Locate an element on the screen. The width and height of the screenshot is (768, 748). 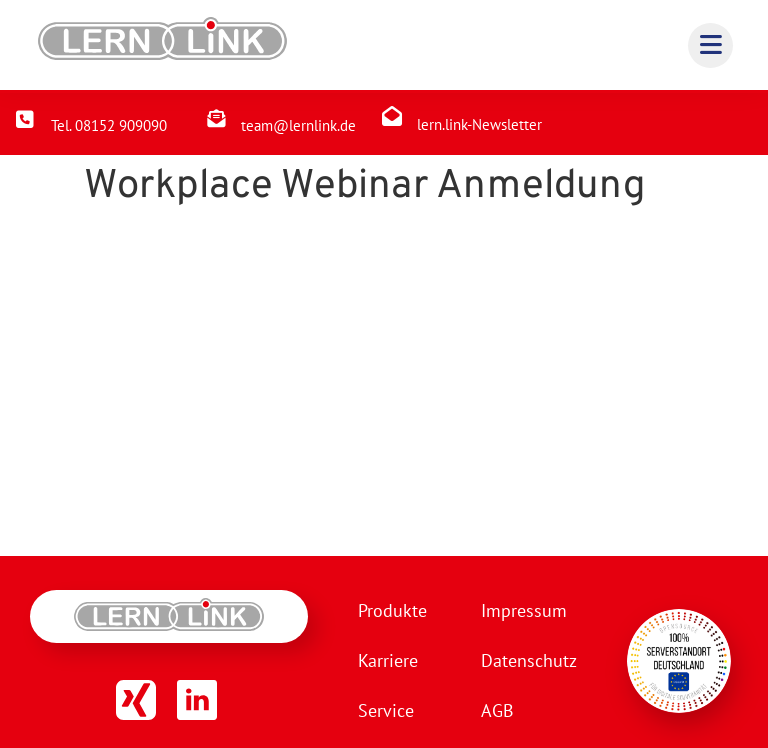
AGB is located at coordinates (497, 710).